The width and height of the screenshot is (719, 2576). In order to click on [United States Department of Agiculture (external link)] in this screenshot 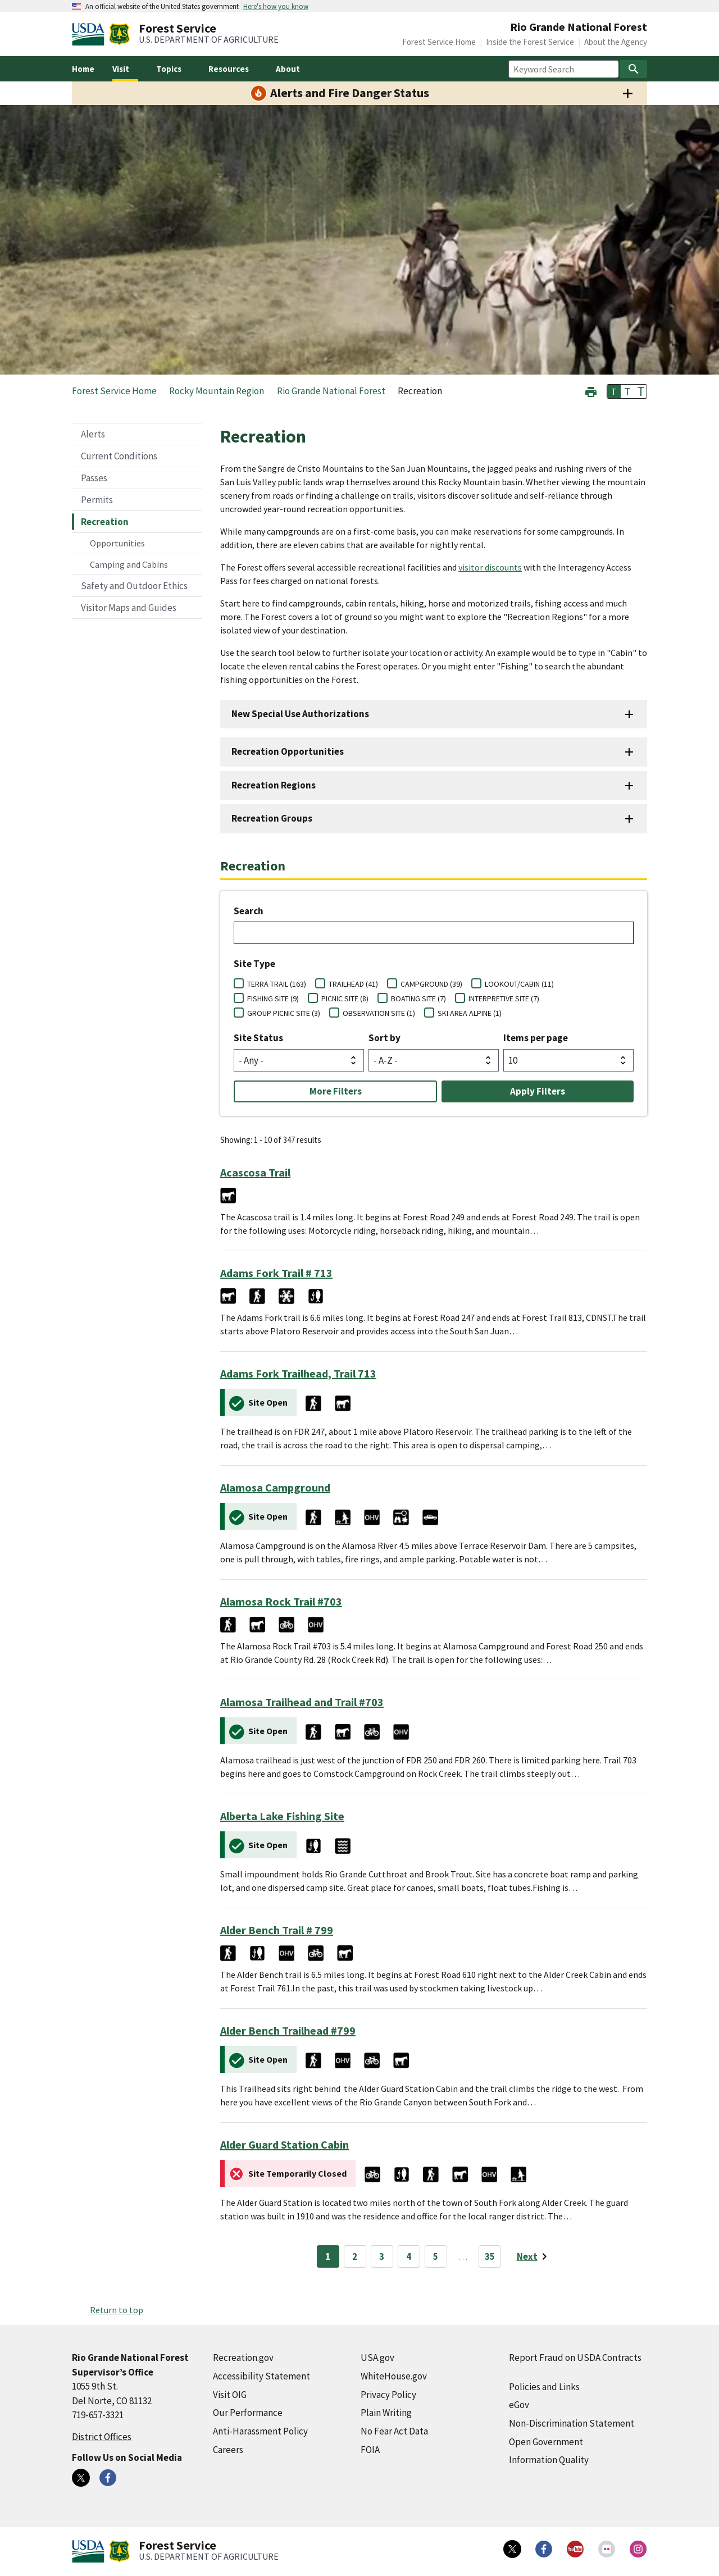, I will do `click(90, 34)`.